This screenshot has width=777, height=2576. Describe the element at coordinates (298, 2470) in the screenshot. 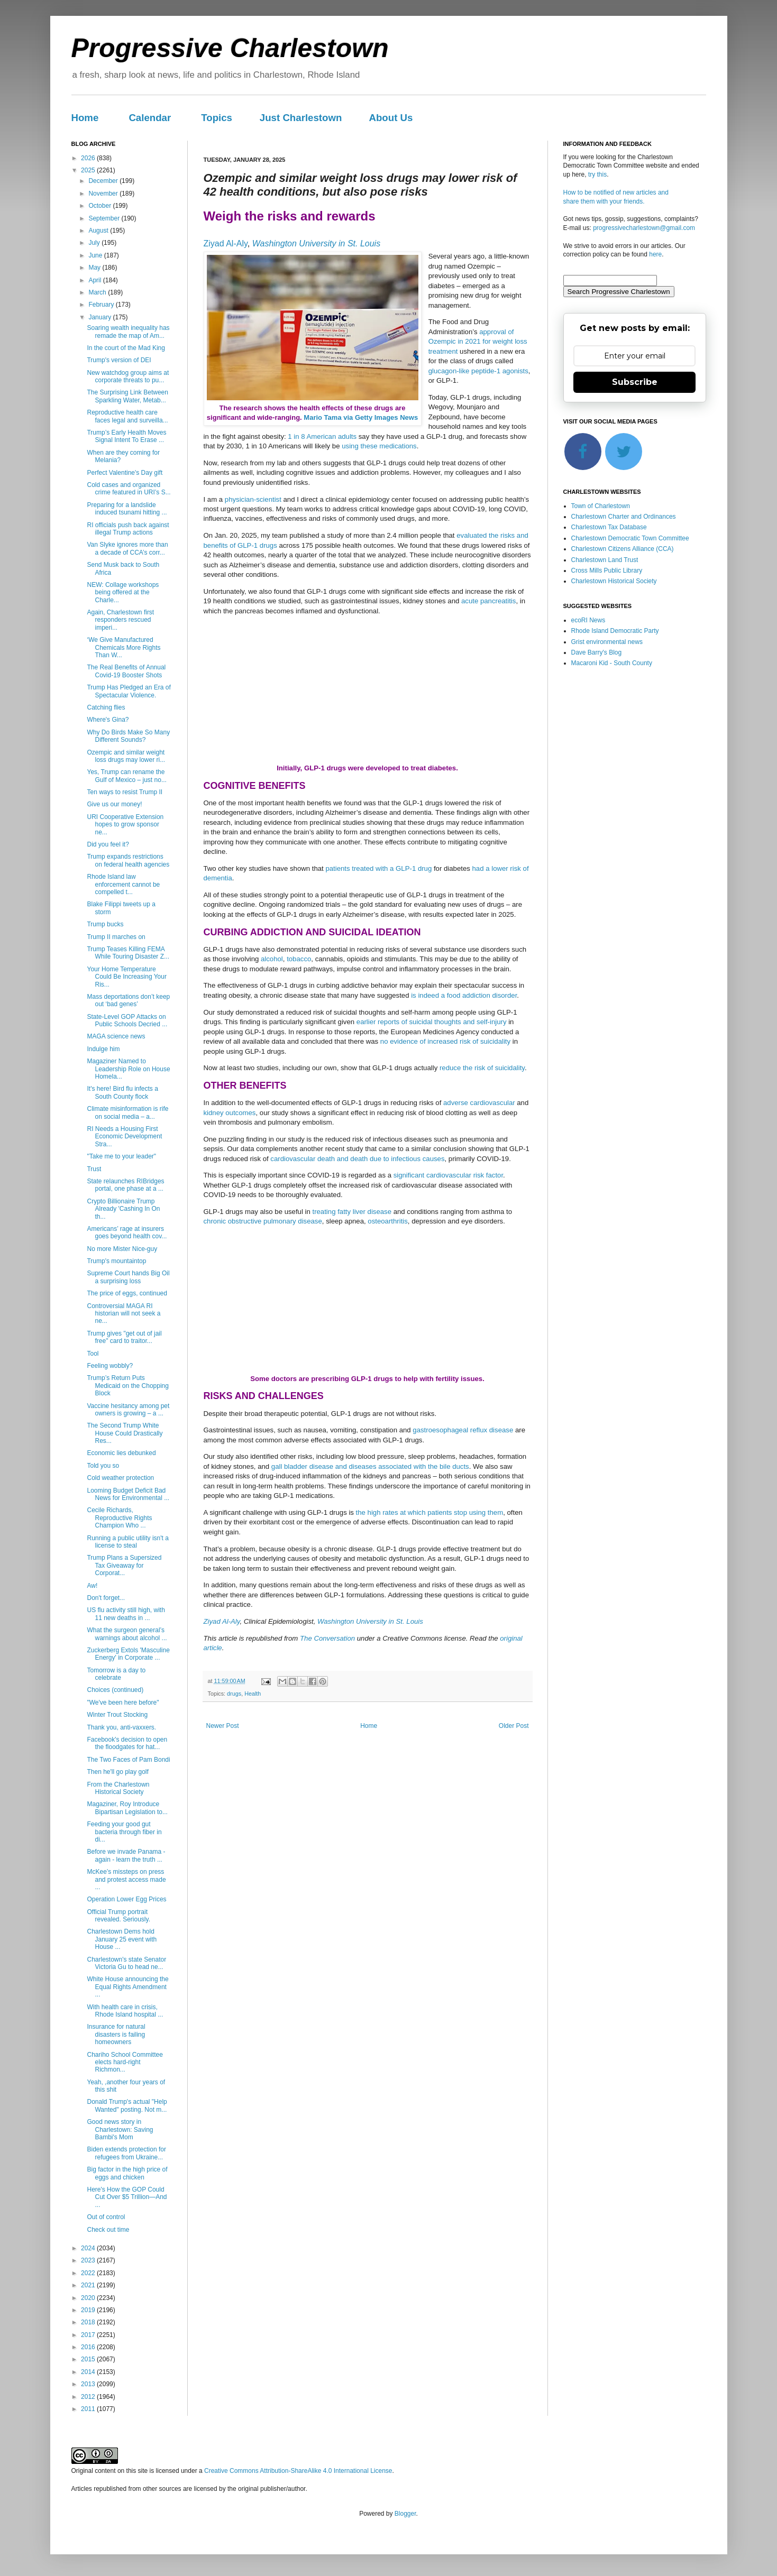

I see `Creative Commons Attribution-ShareAlike 4.0 International License` at that location.